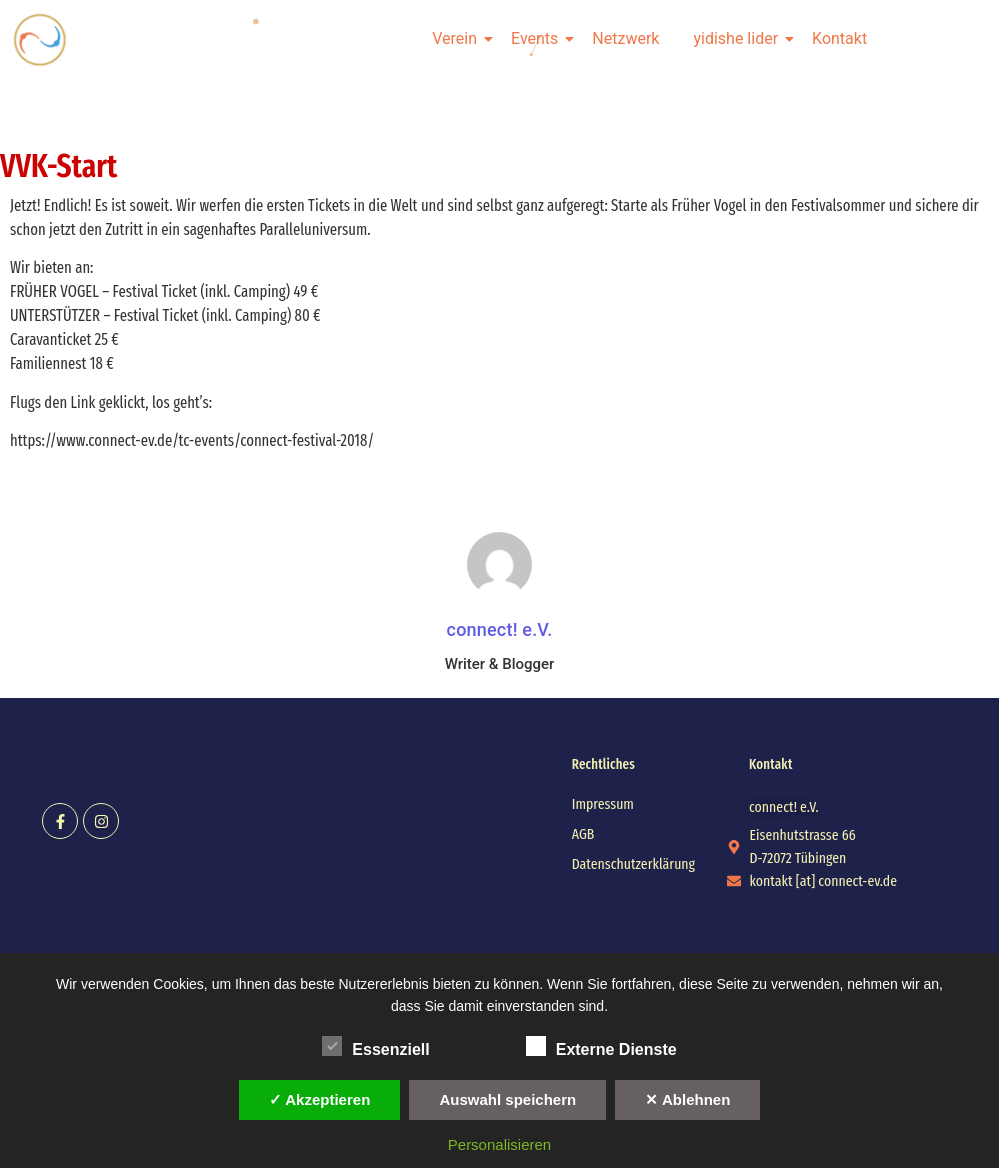 This screenshot has width=999, height=1168. What do you see at coordinates (687, 1099) in the screenshot?
I see `✕ Ablehnen` at bounding box center [687, 1099].